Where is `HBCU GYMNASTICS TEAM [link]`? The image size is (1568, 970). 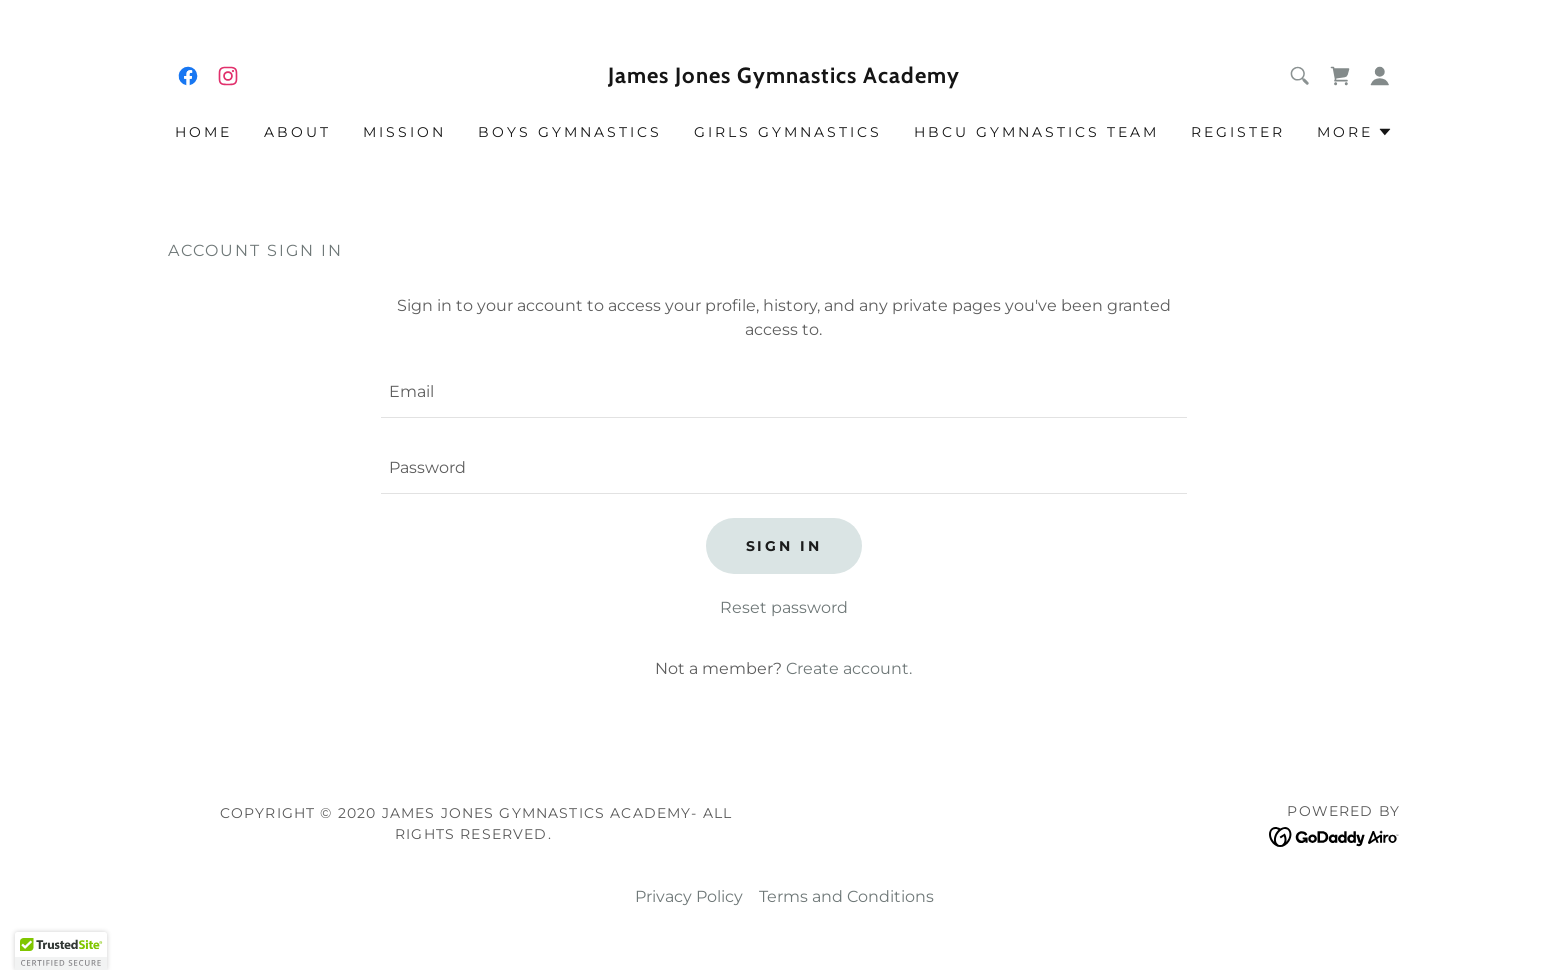
HBCU GYMNASTICS TEAM [link] is located at coordinates (1036, 132).